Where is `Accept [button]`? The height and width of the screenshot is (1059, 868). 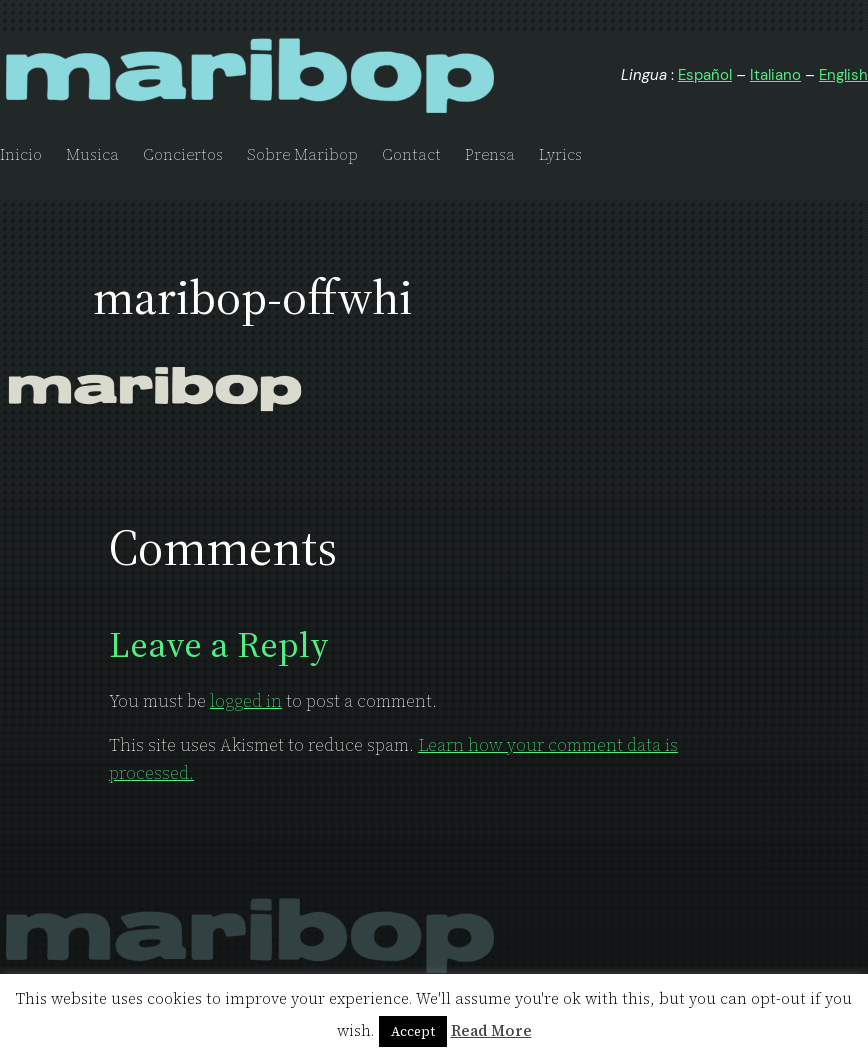
Accept [button] is located at coordinates (413, 1031).